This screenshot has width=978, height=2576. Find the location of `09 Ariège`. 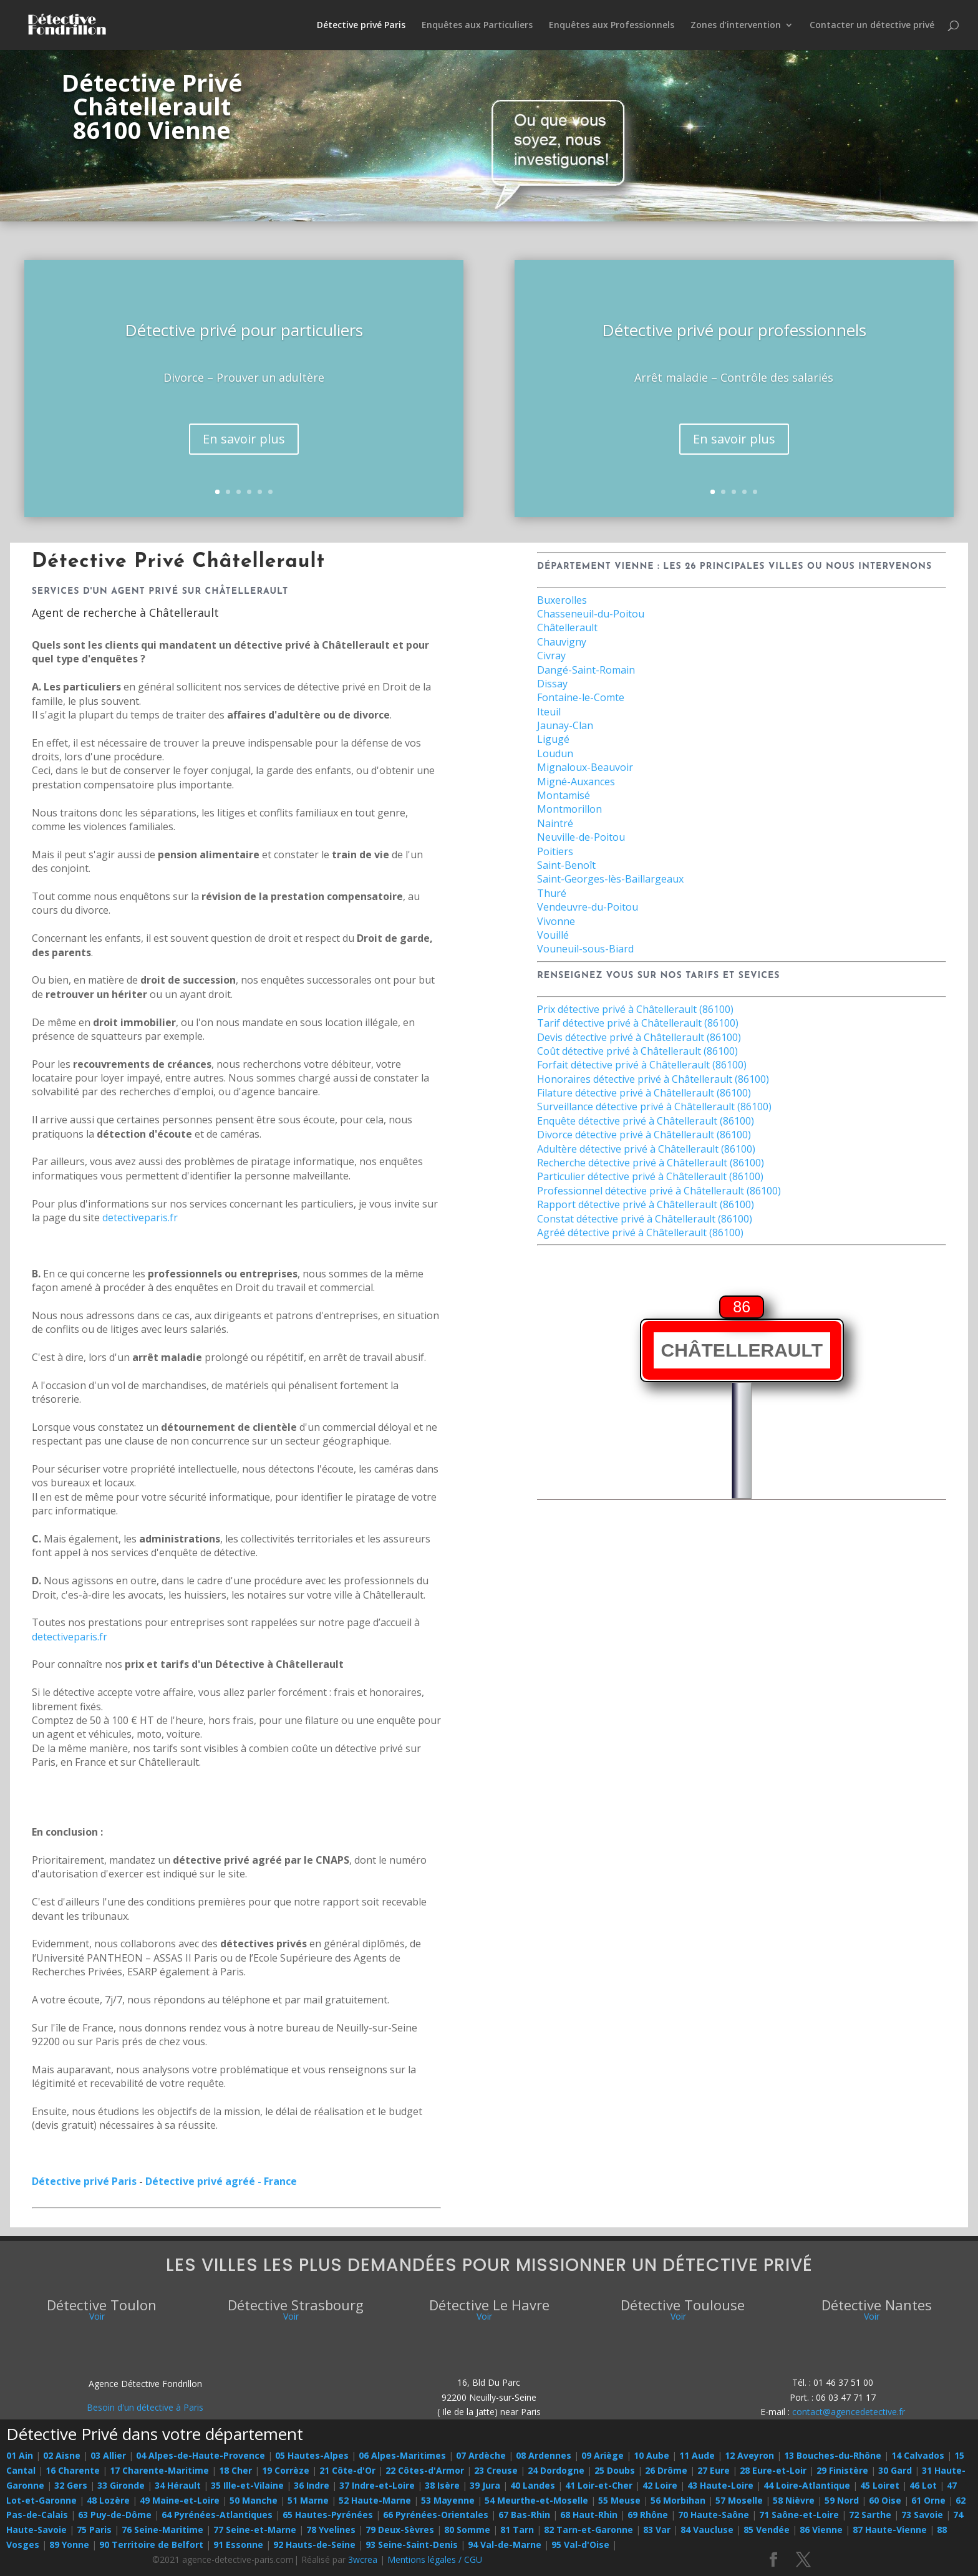

09 Ariège is located at coordinates (602, 2455).